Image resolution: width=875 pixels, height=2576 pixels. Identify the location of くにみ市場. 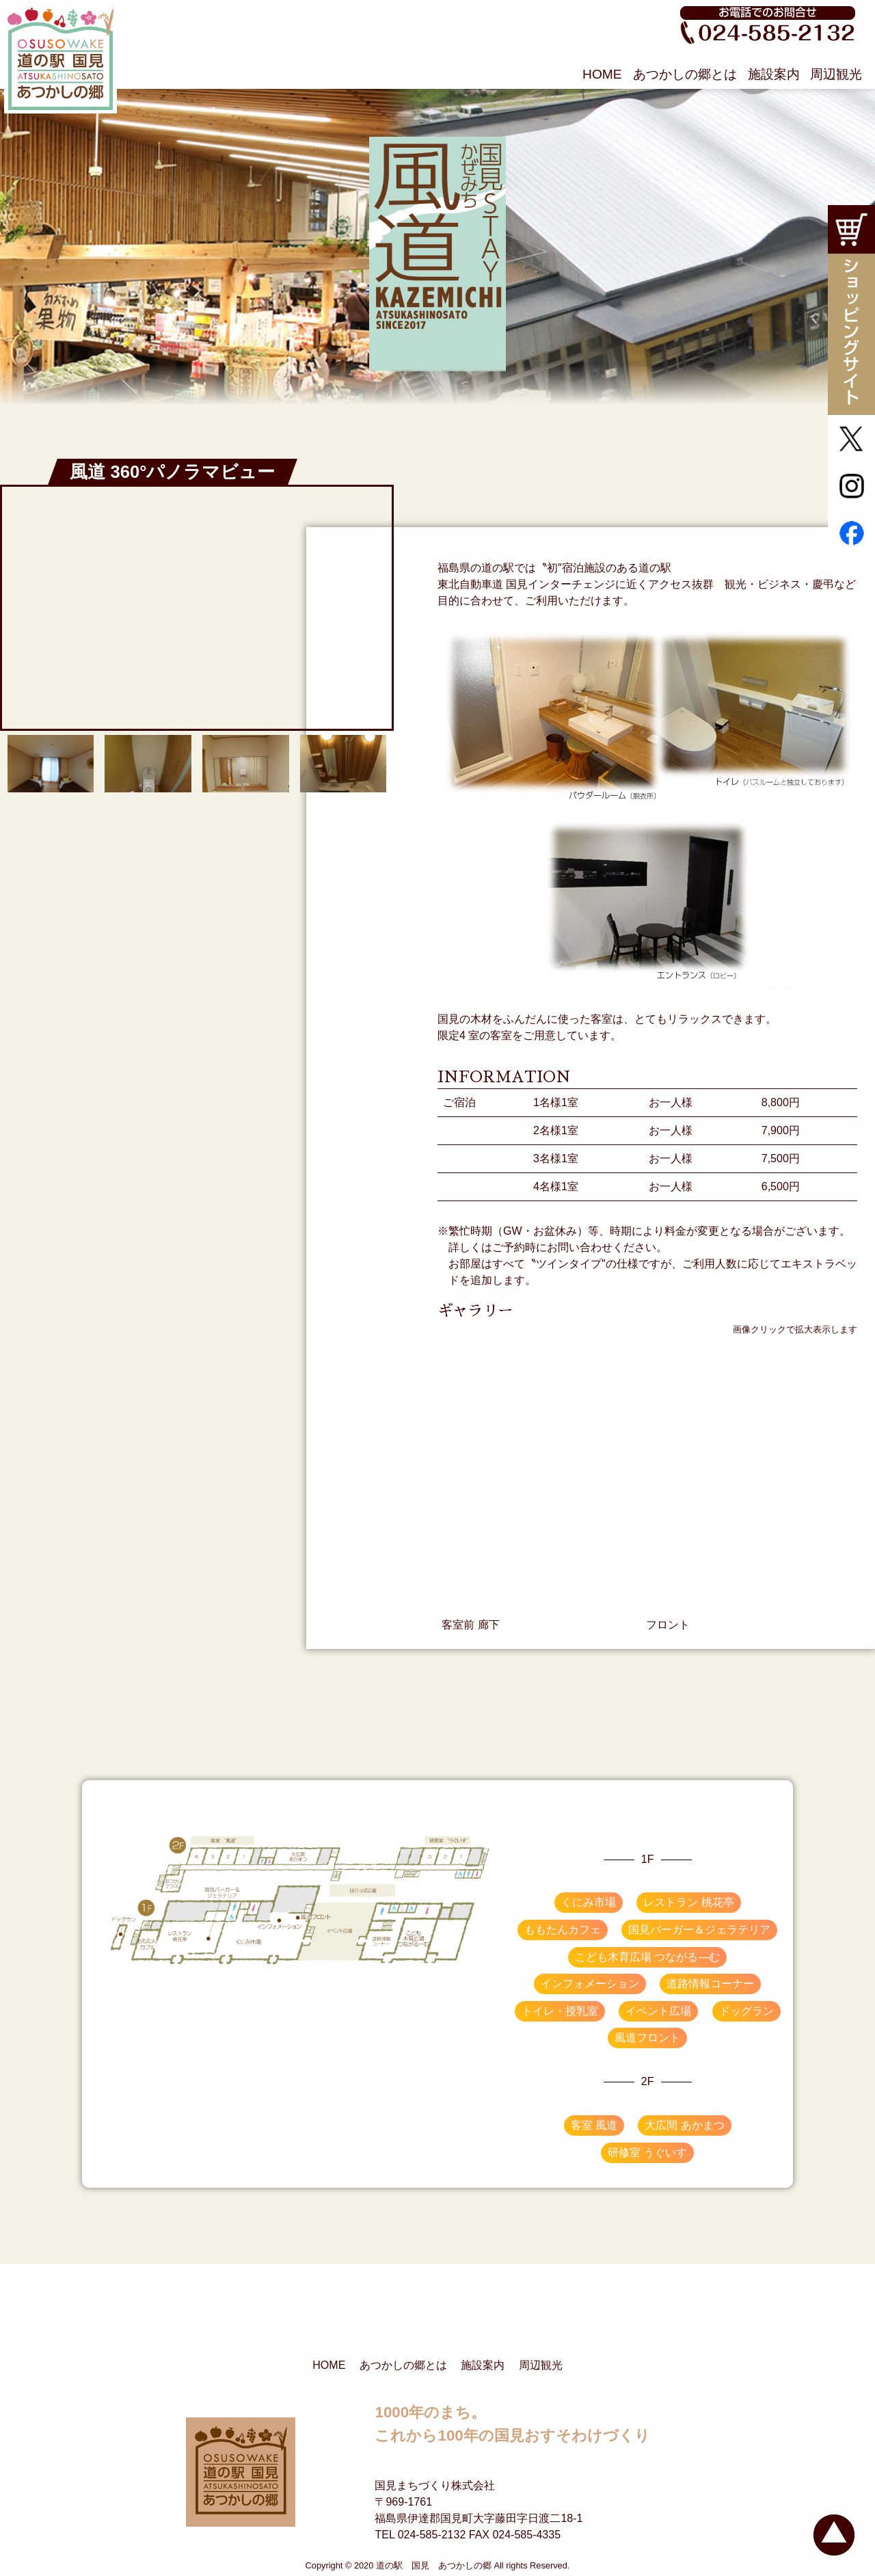
(588, 1902).